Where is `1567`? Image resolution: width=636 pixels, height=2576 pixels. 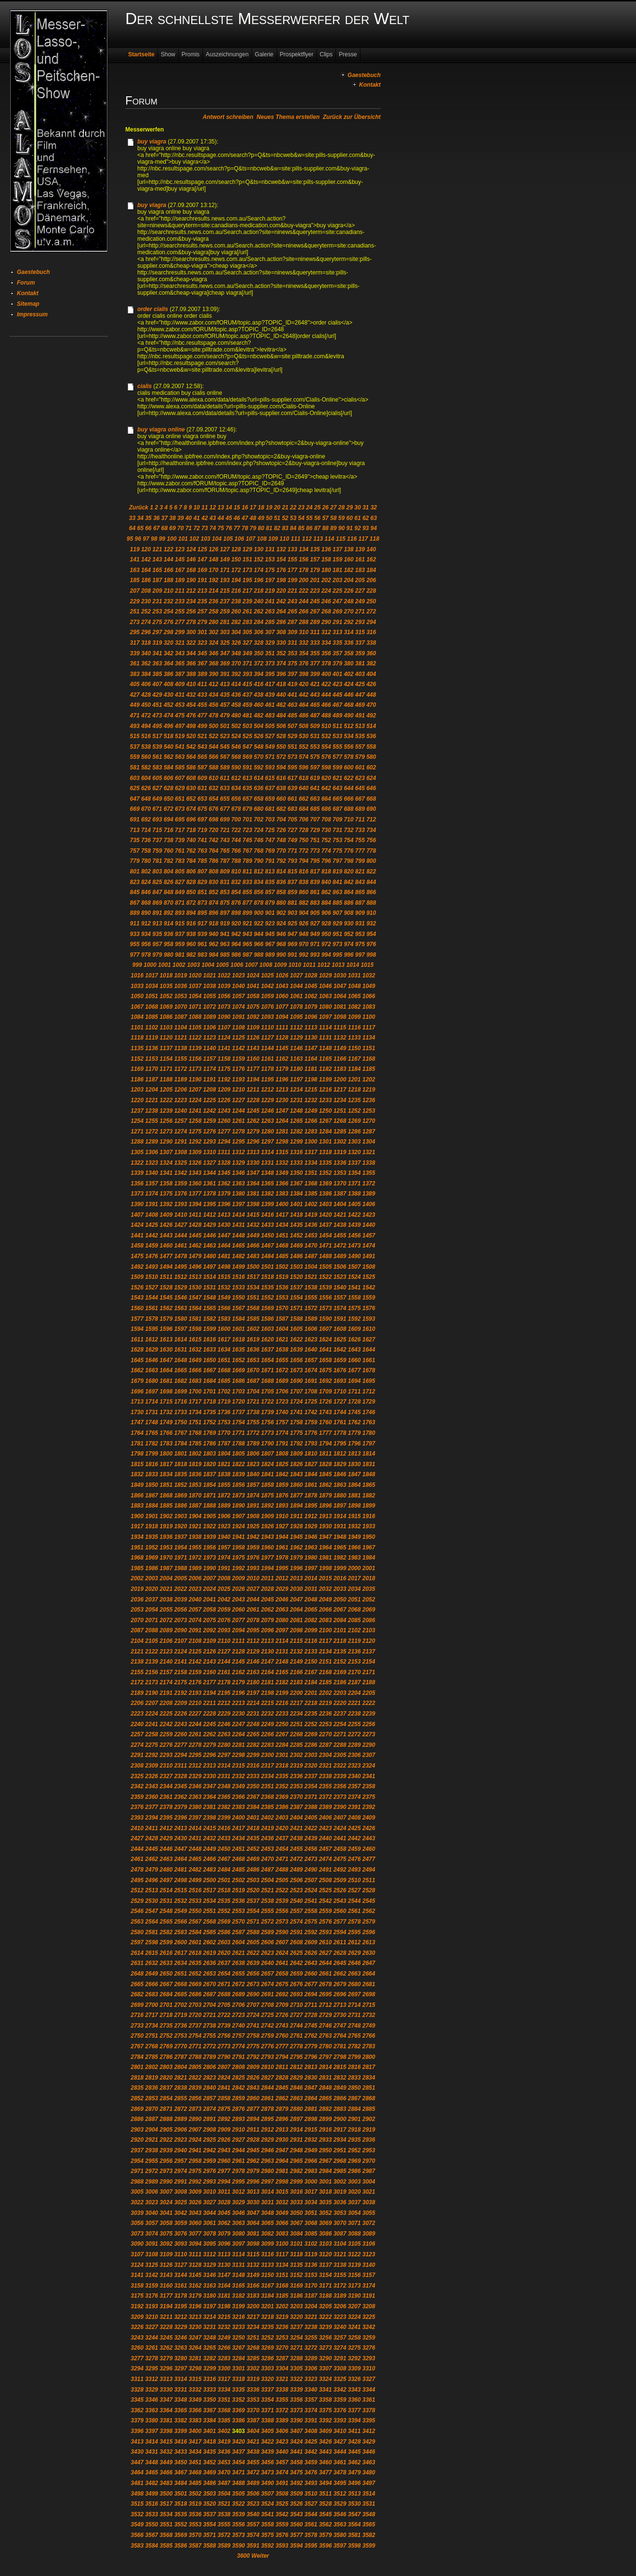
1567 is located at coordinates (238, 1308).